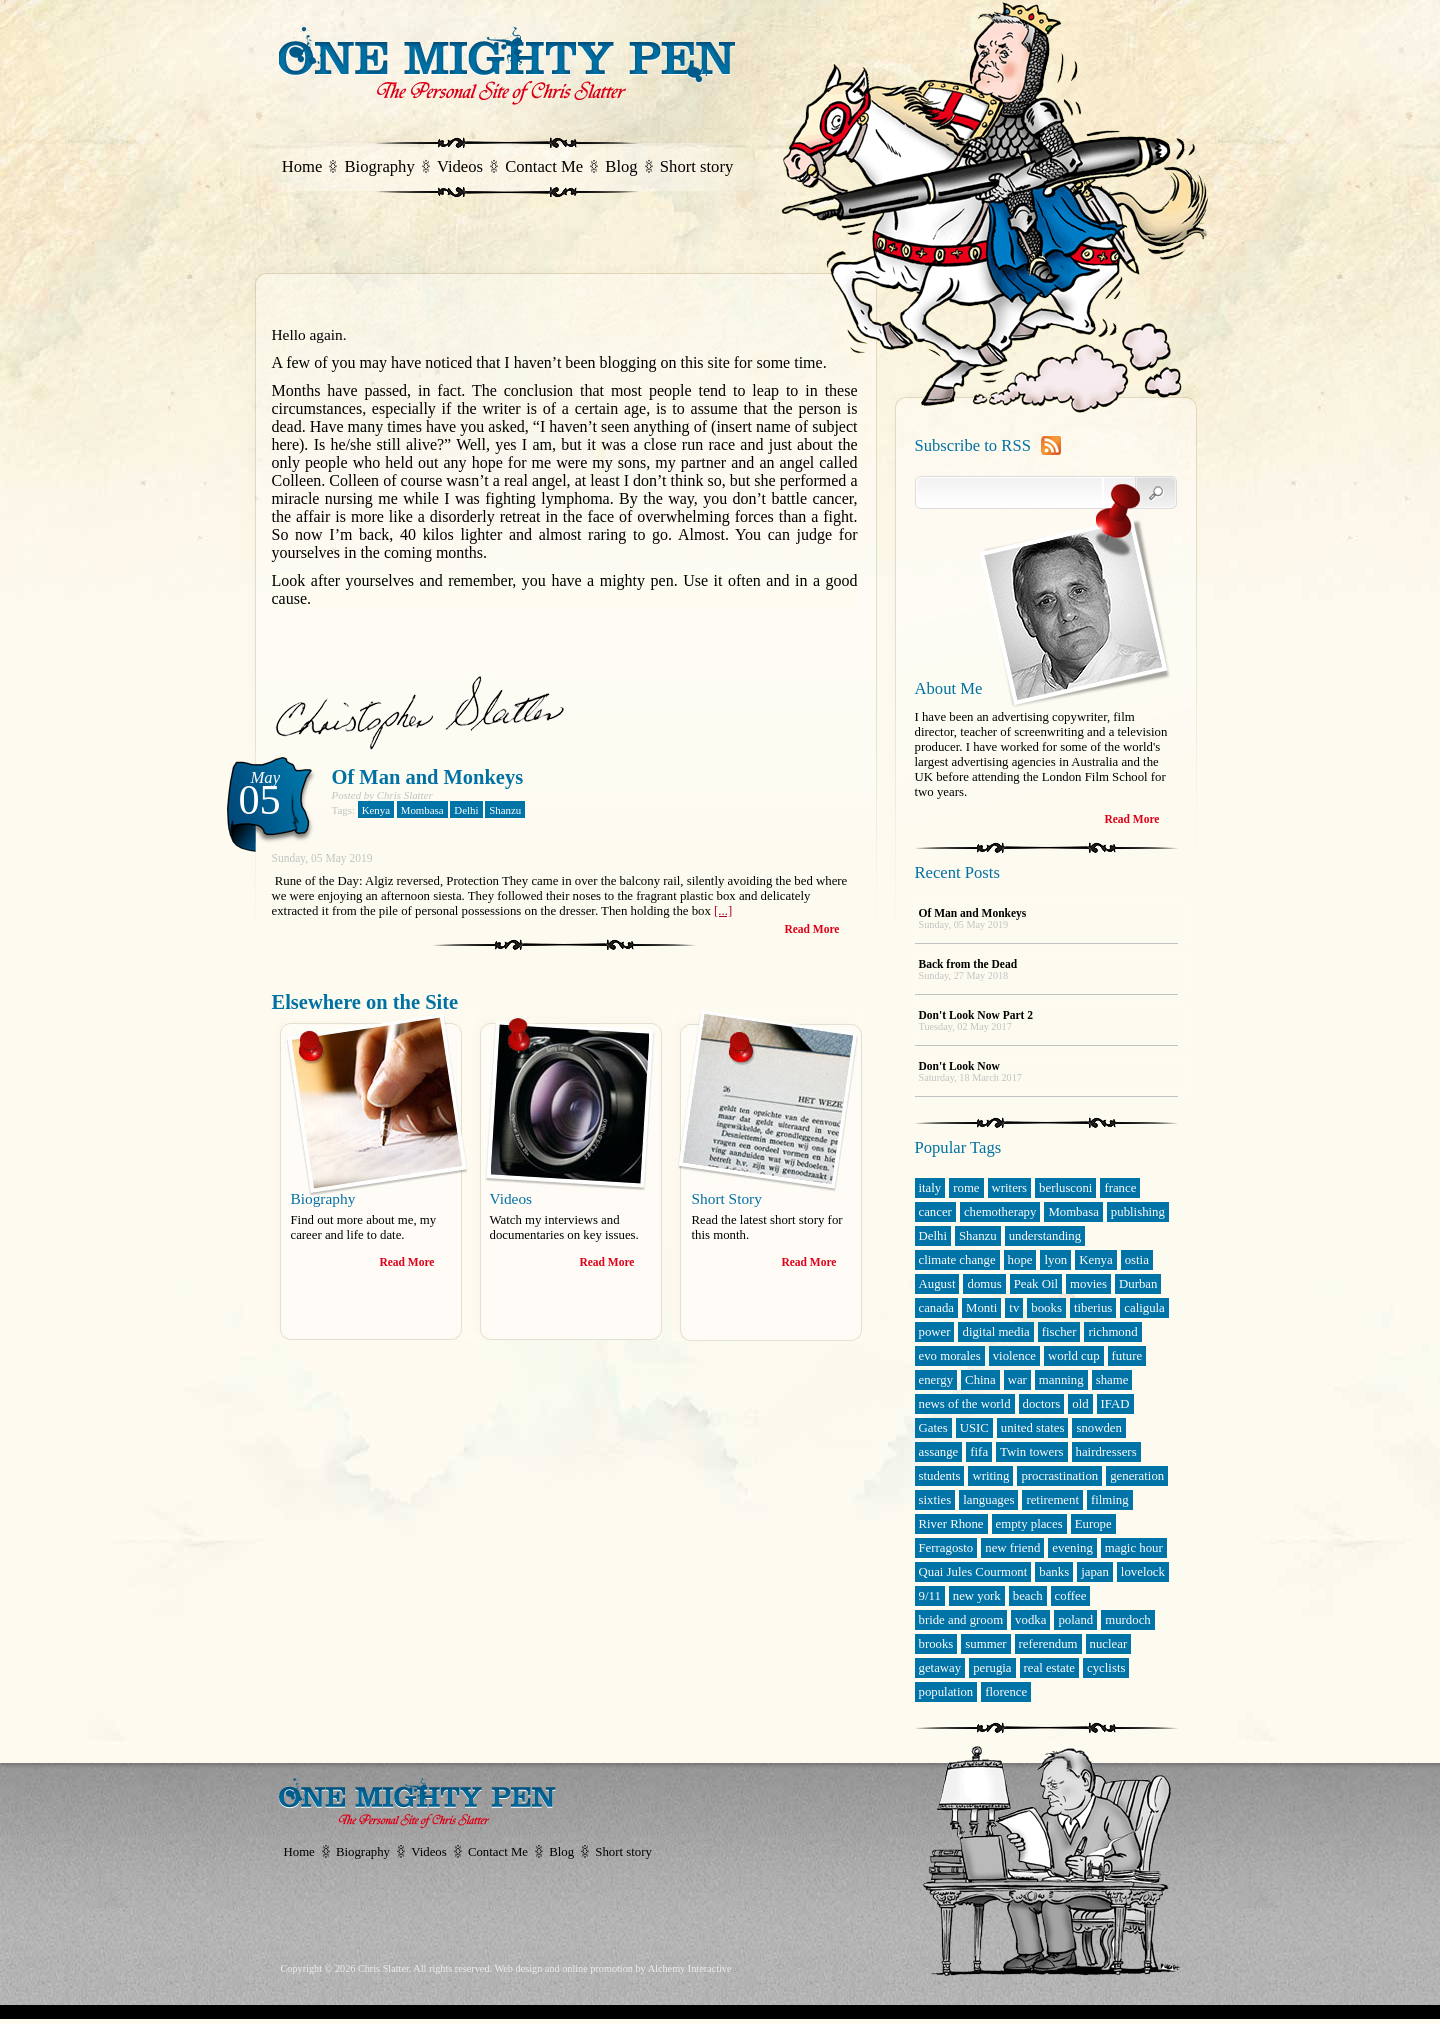  Describe the element at coordinates (946, 1548) in the screenshot. I see `Ferragosto` at that location.